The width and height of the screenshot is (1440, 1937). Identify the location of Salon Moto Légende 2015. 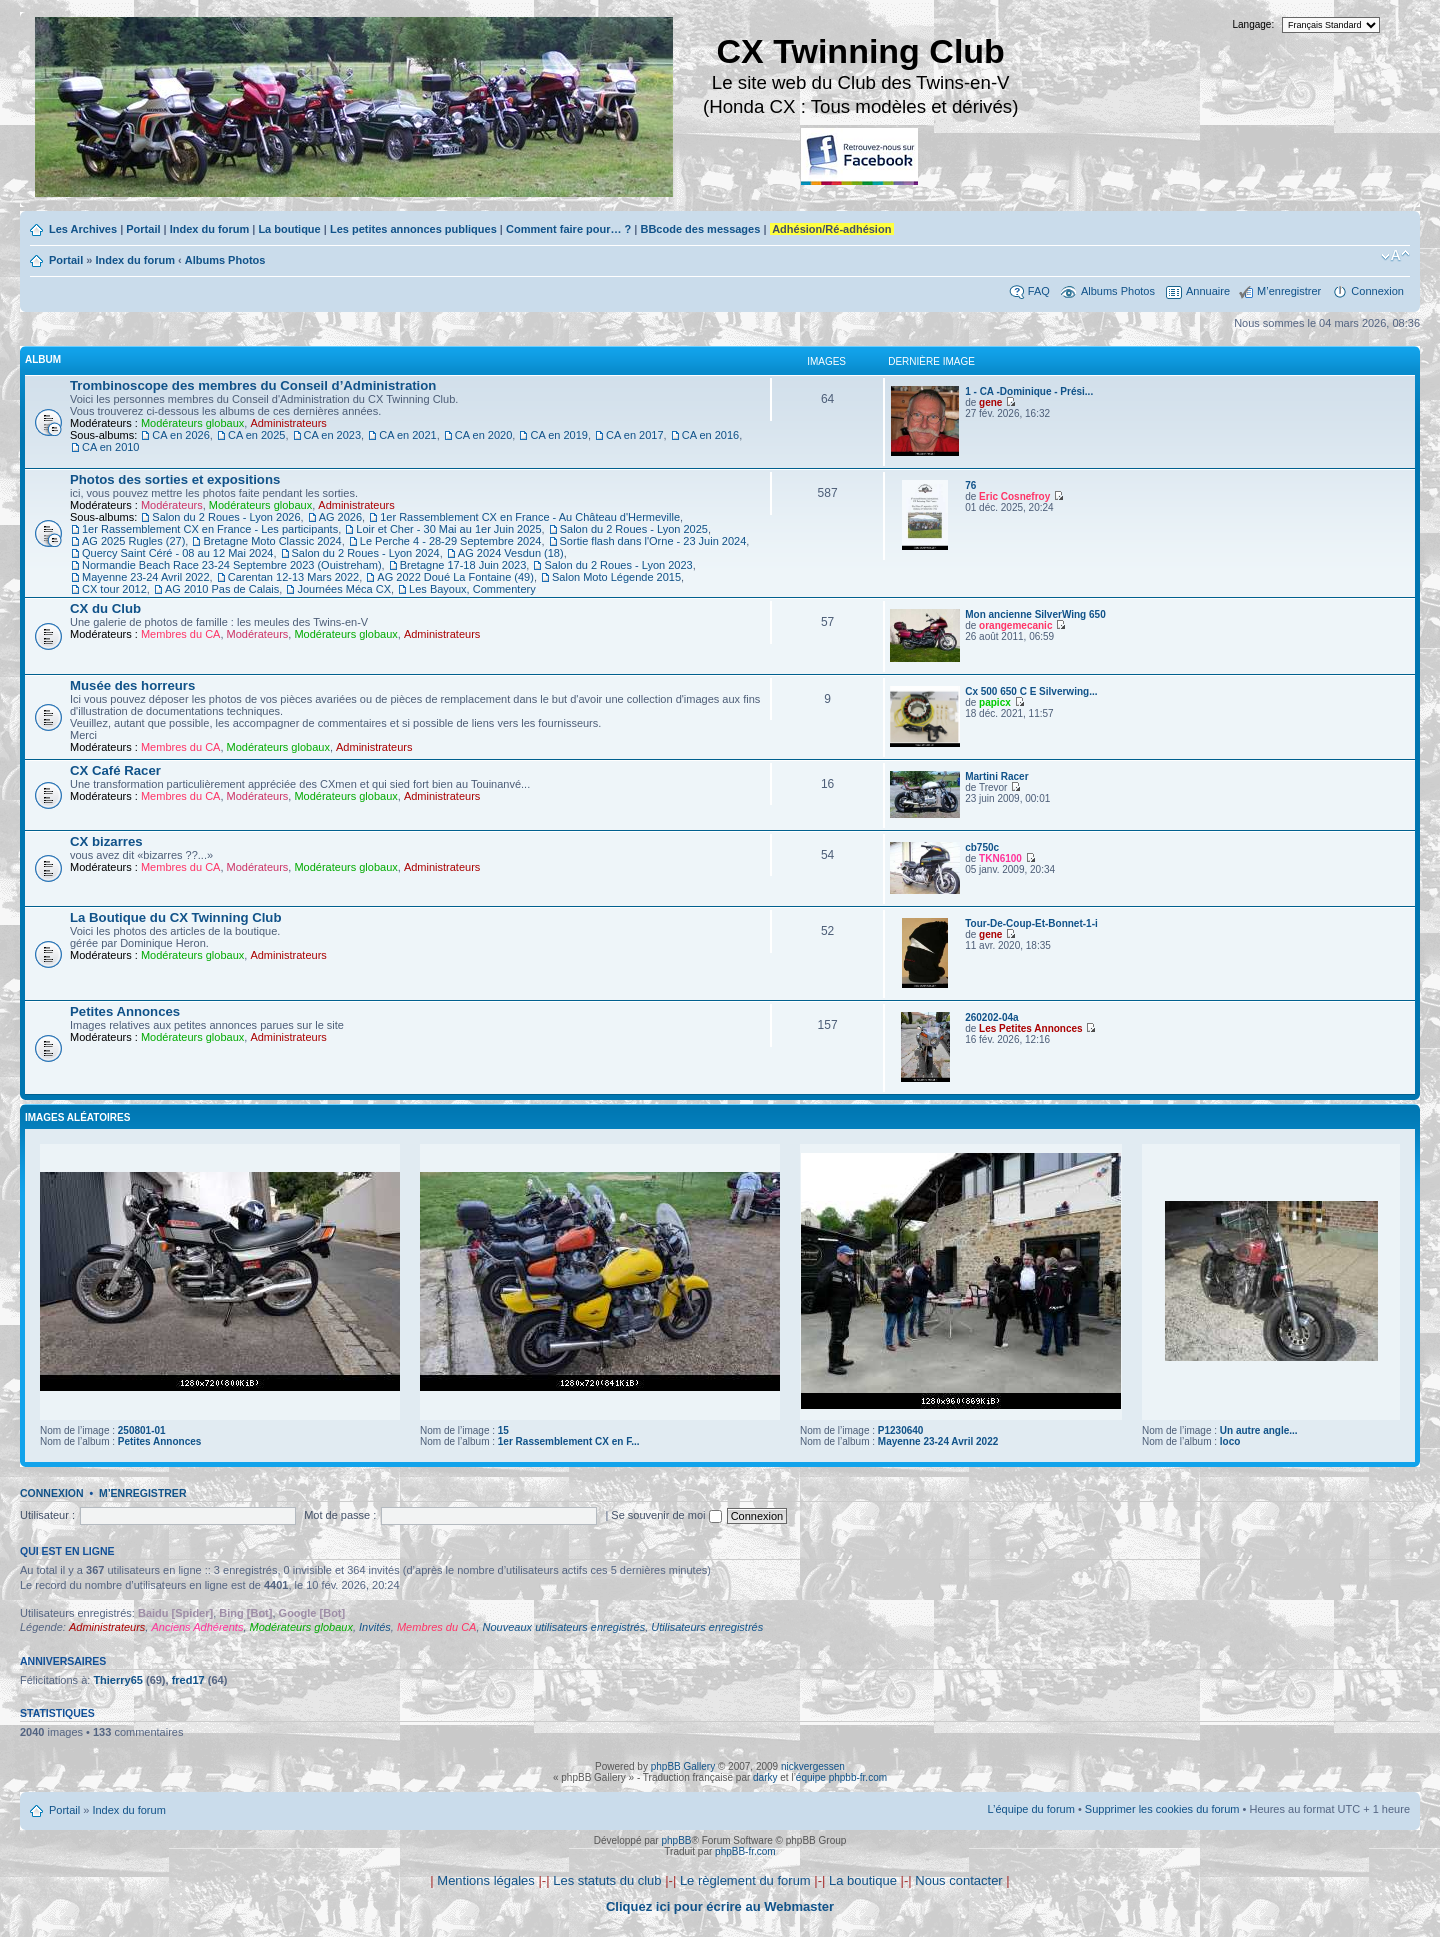
(616, 577).